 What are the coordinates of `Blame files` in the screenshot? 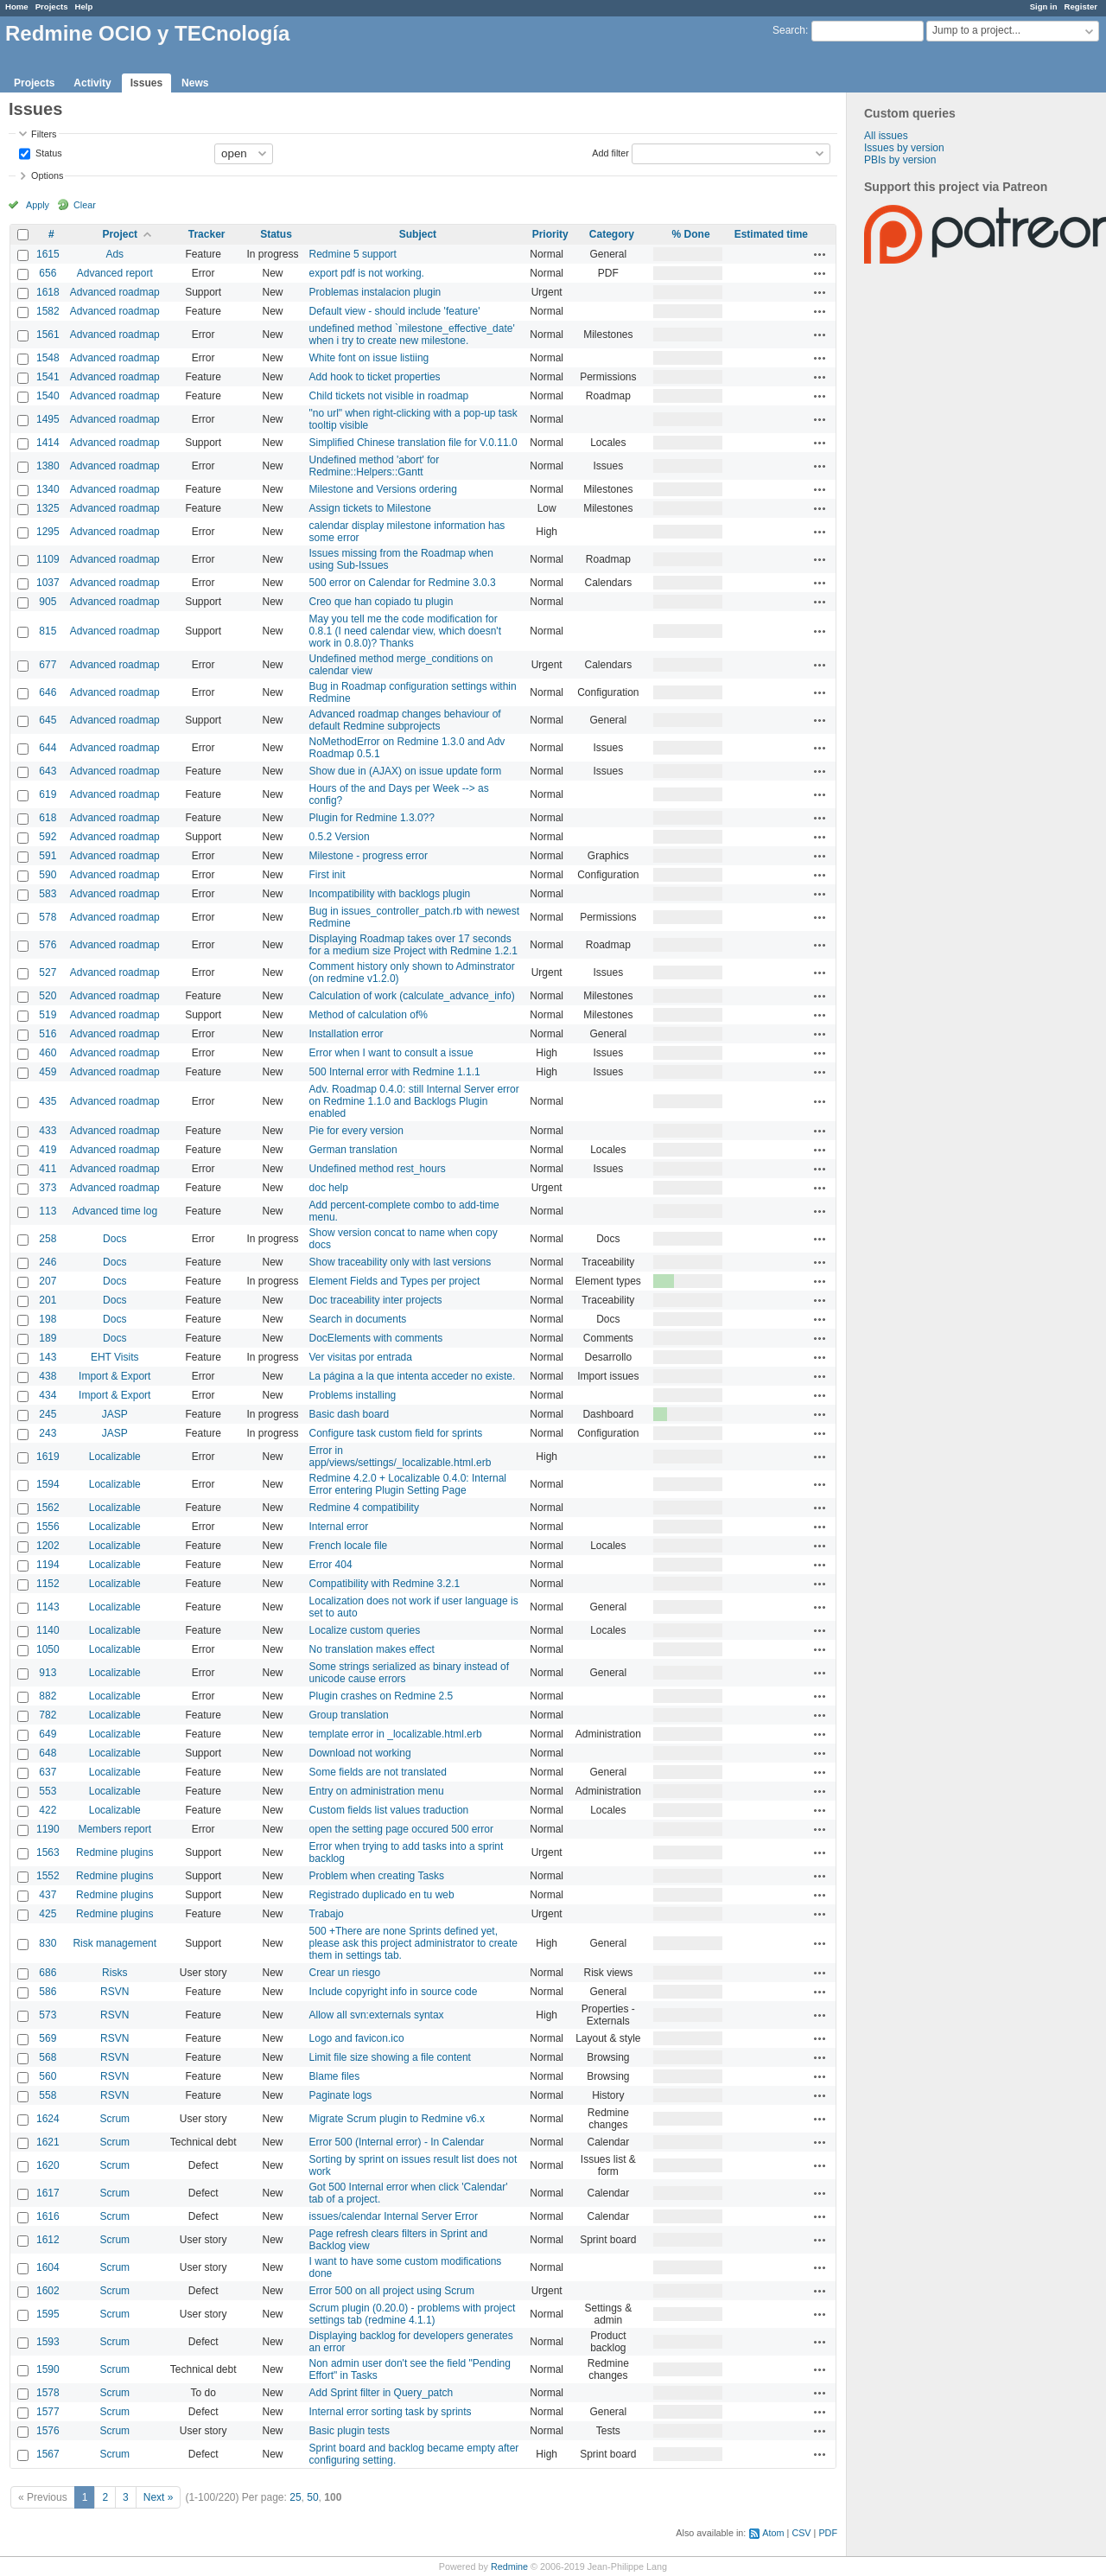 It's located at (334, 2076).